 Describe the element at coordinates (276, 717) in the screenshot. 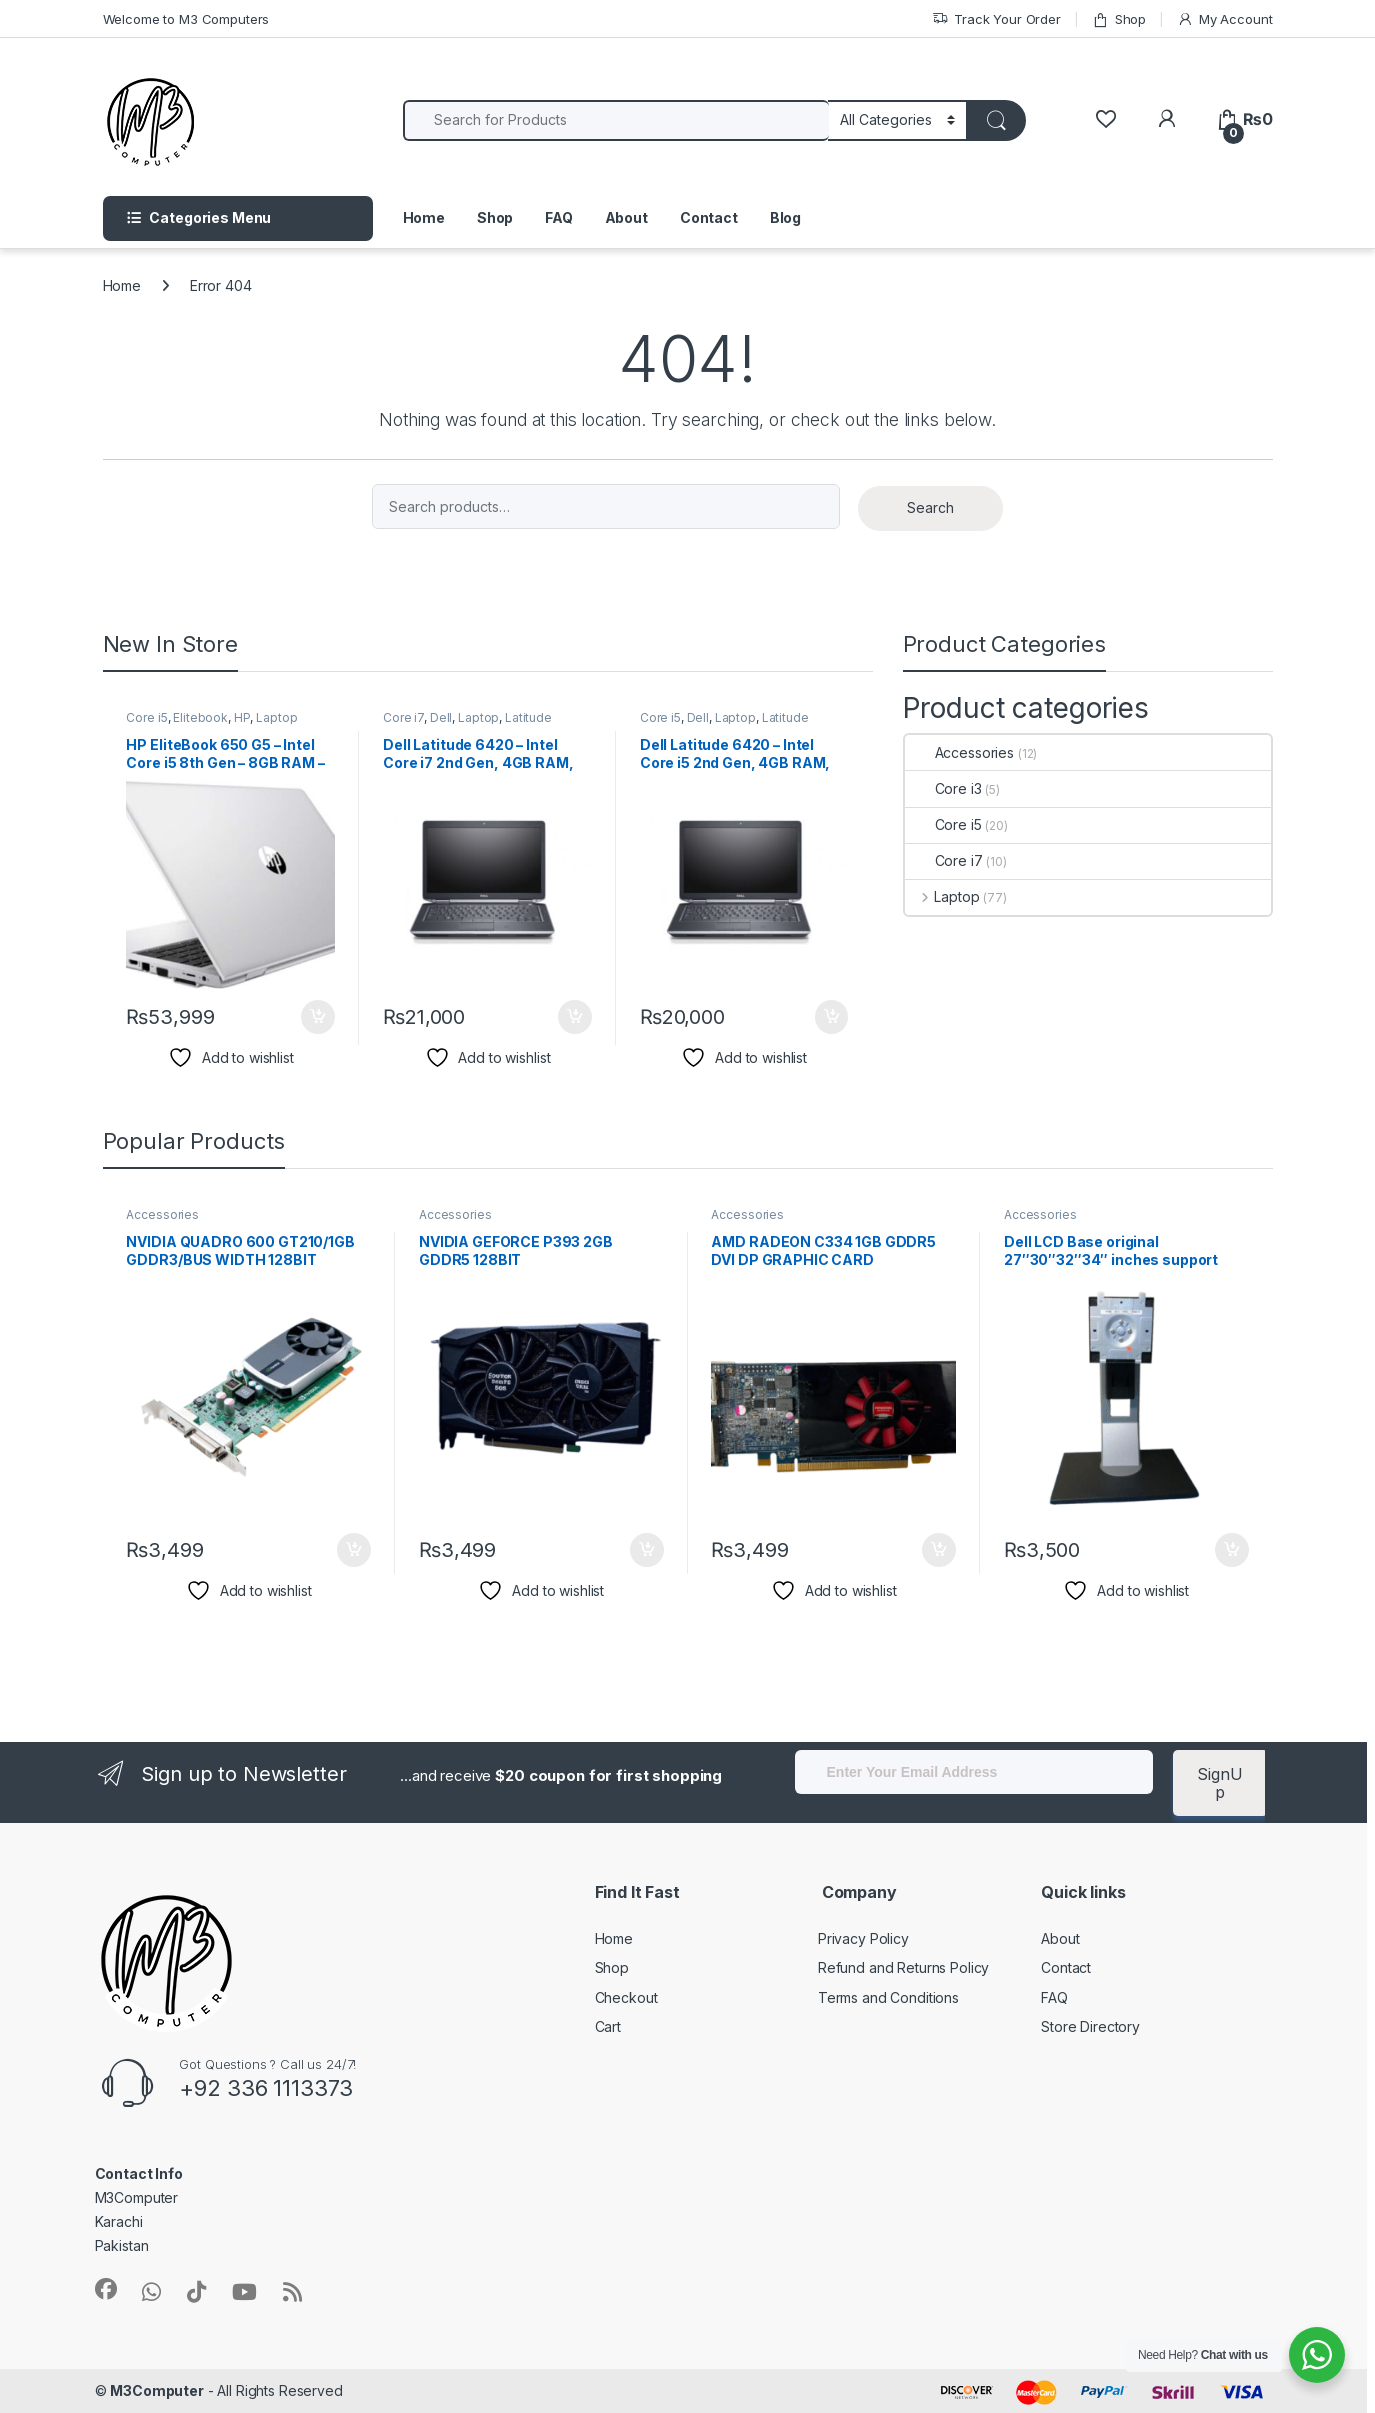

I see `Laptop` at that location.